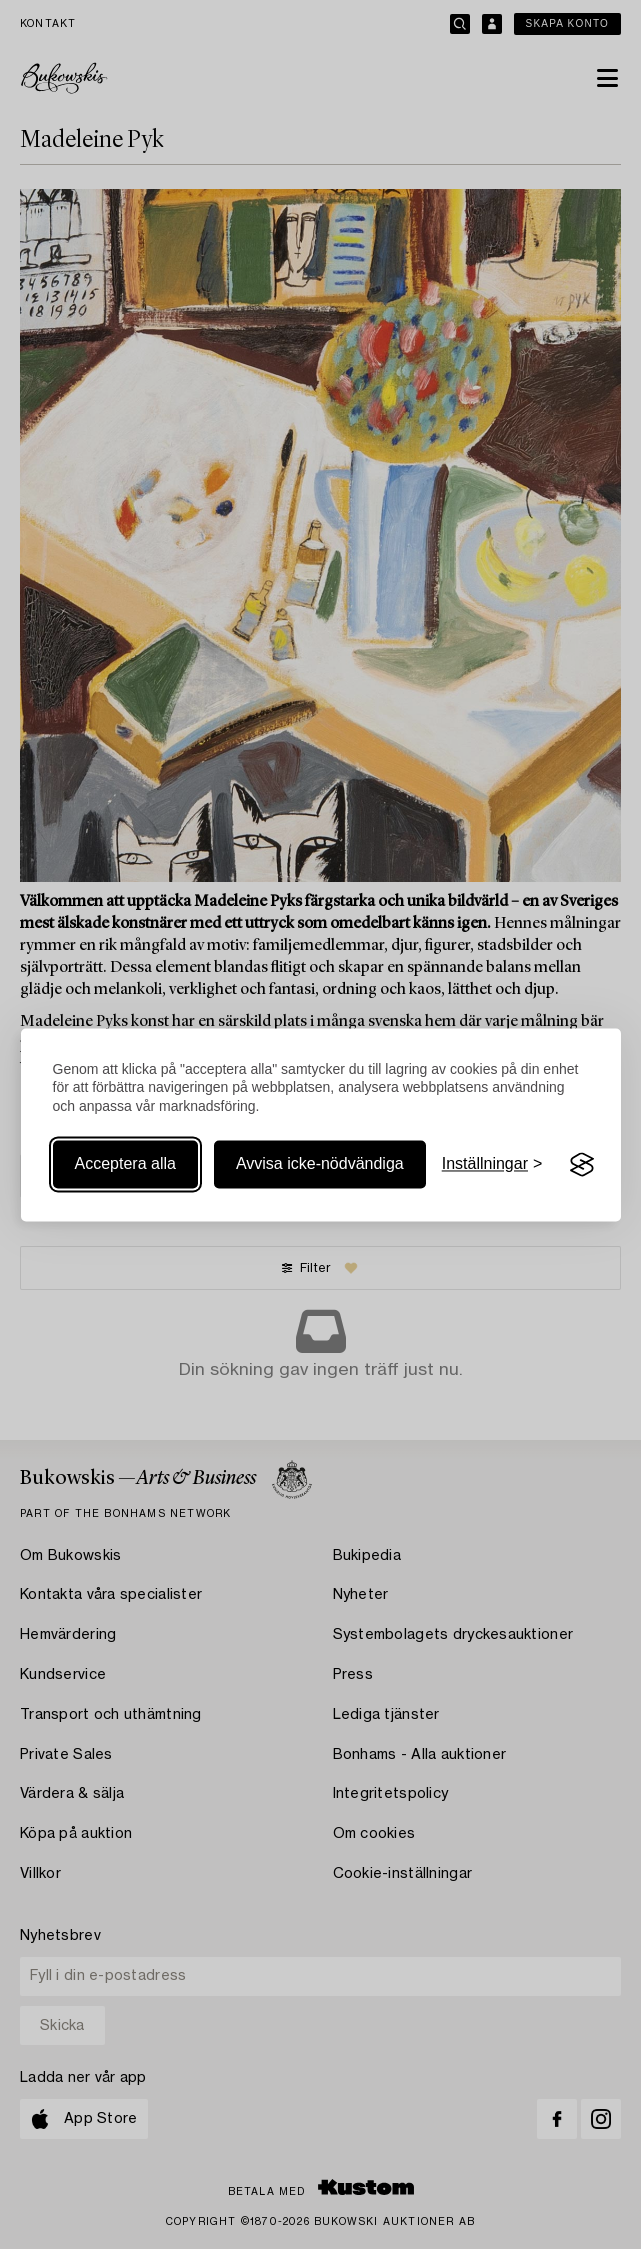 Image resolution: width=641 pixels, height=2249 pixels. Describe the element at coordinates (582, 1165) in the screenshot. I see `[Visit the Silktide Consent Manager page]` at that location.